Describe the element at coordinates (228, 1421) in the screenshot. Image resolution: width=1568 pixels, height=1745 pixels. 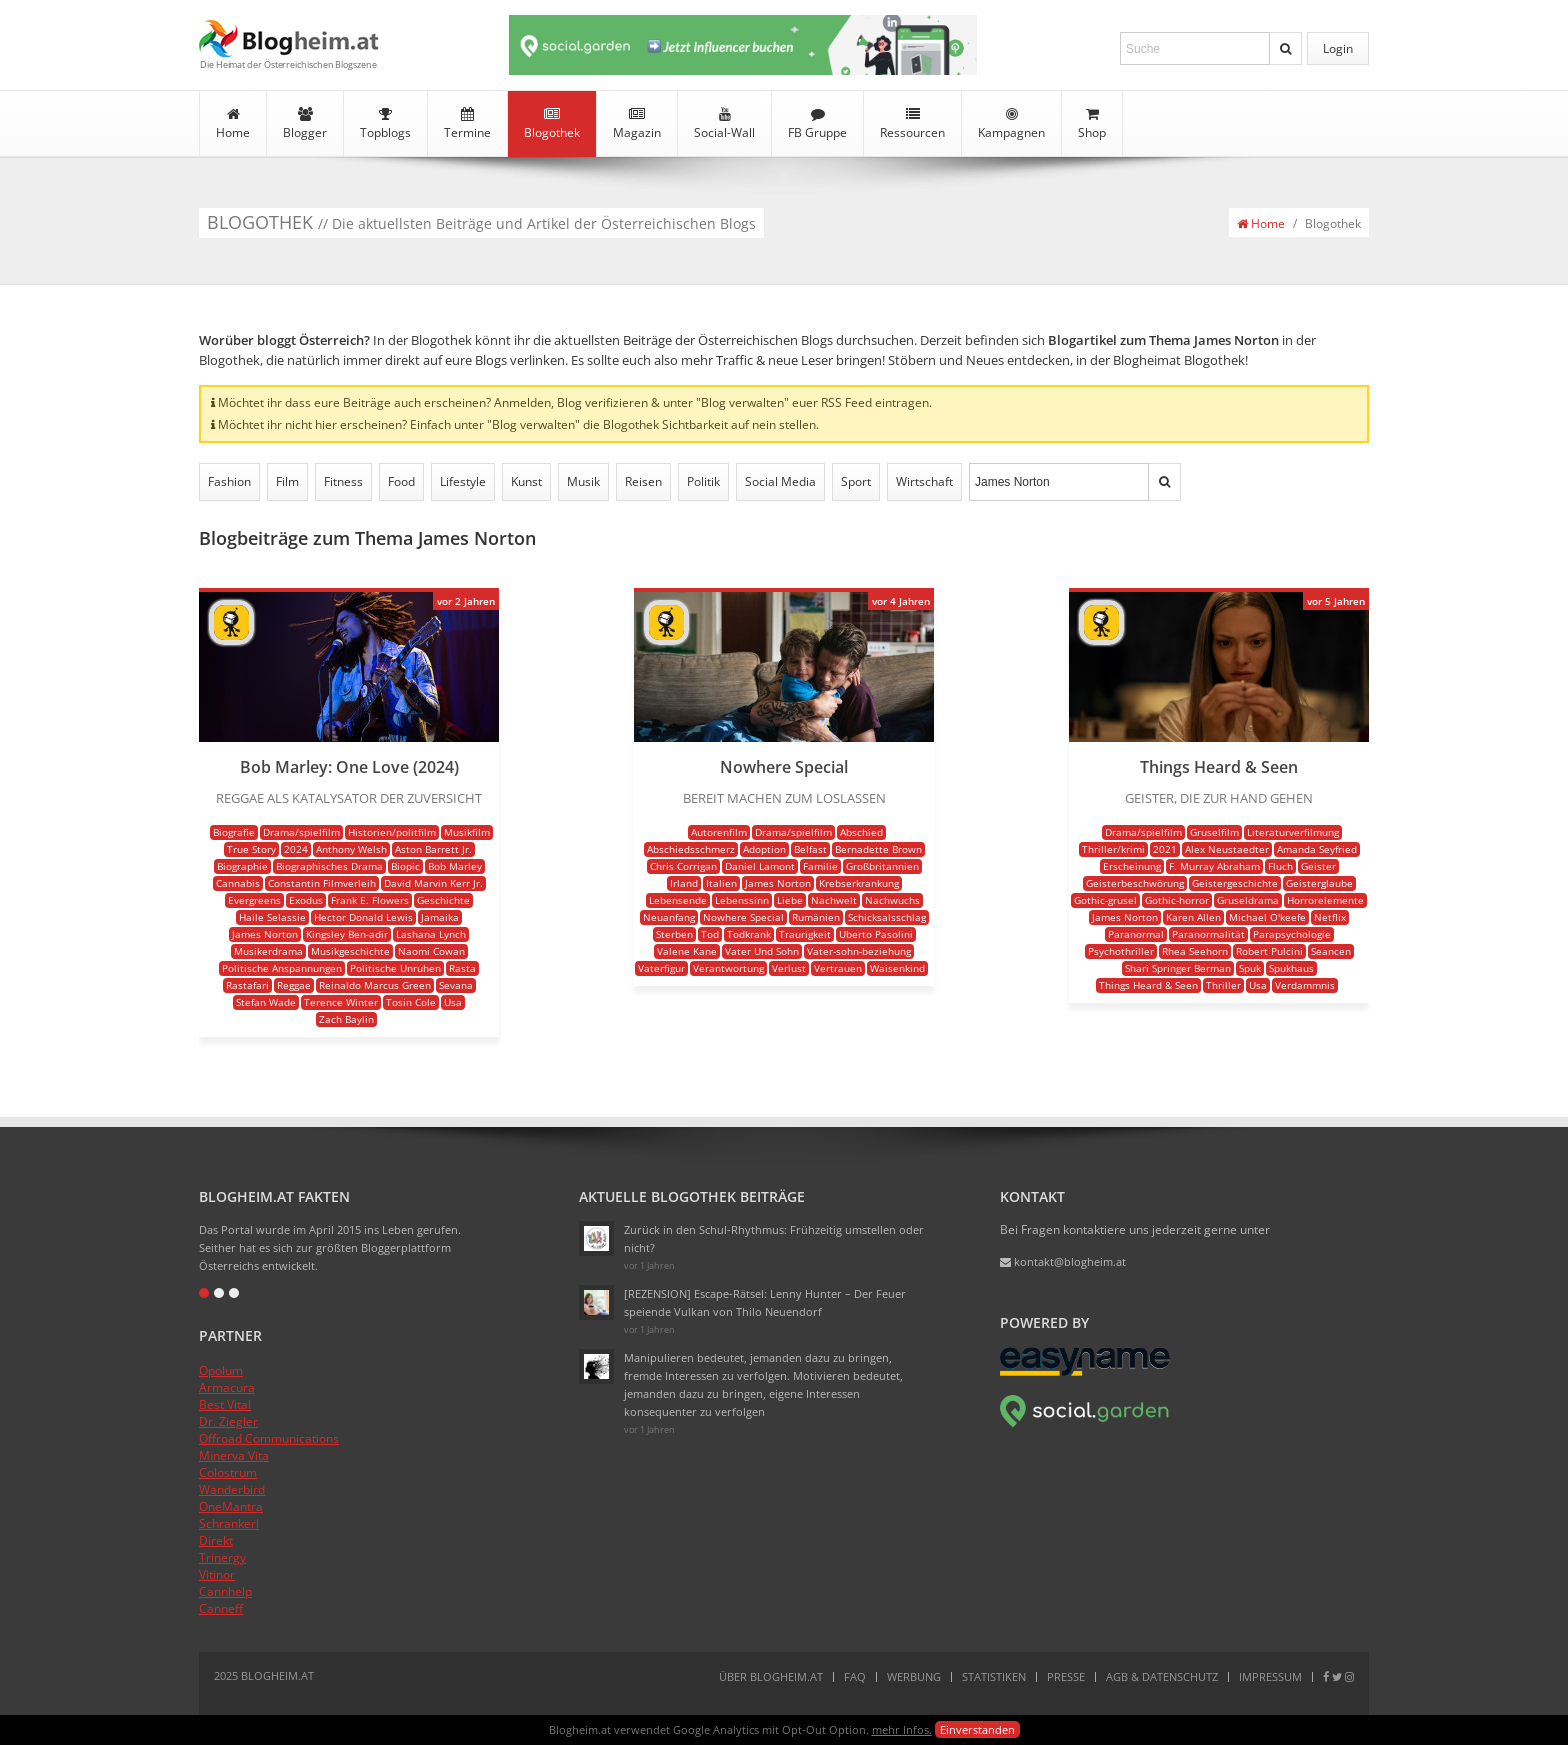
I see `Dr. Ziegler` at that location.